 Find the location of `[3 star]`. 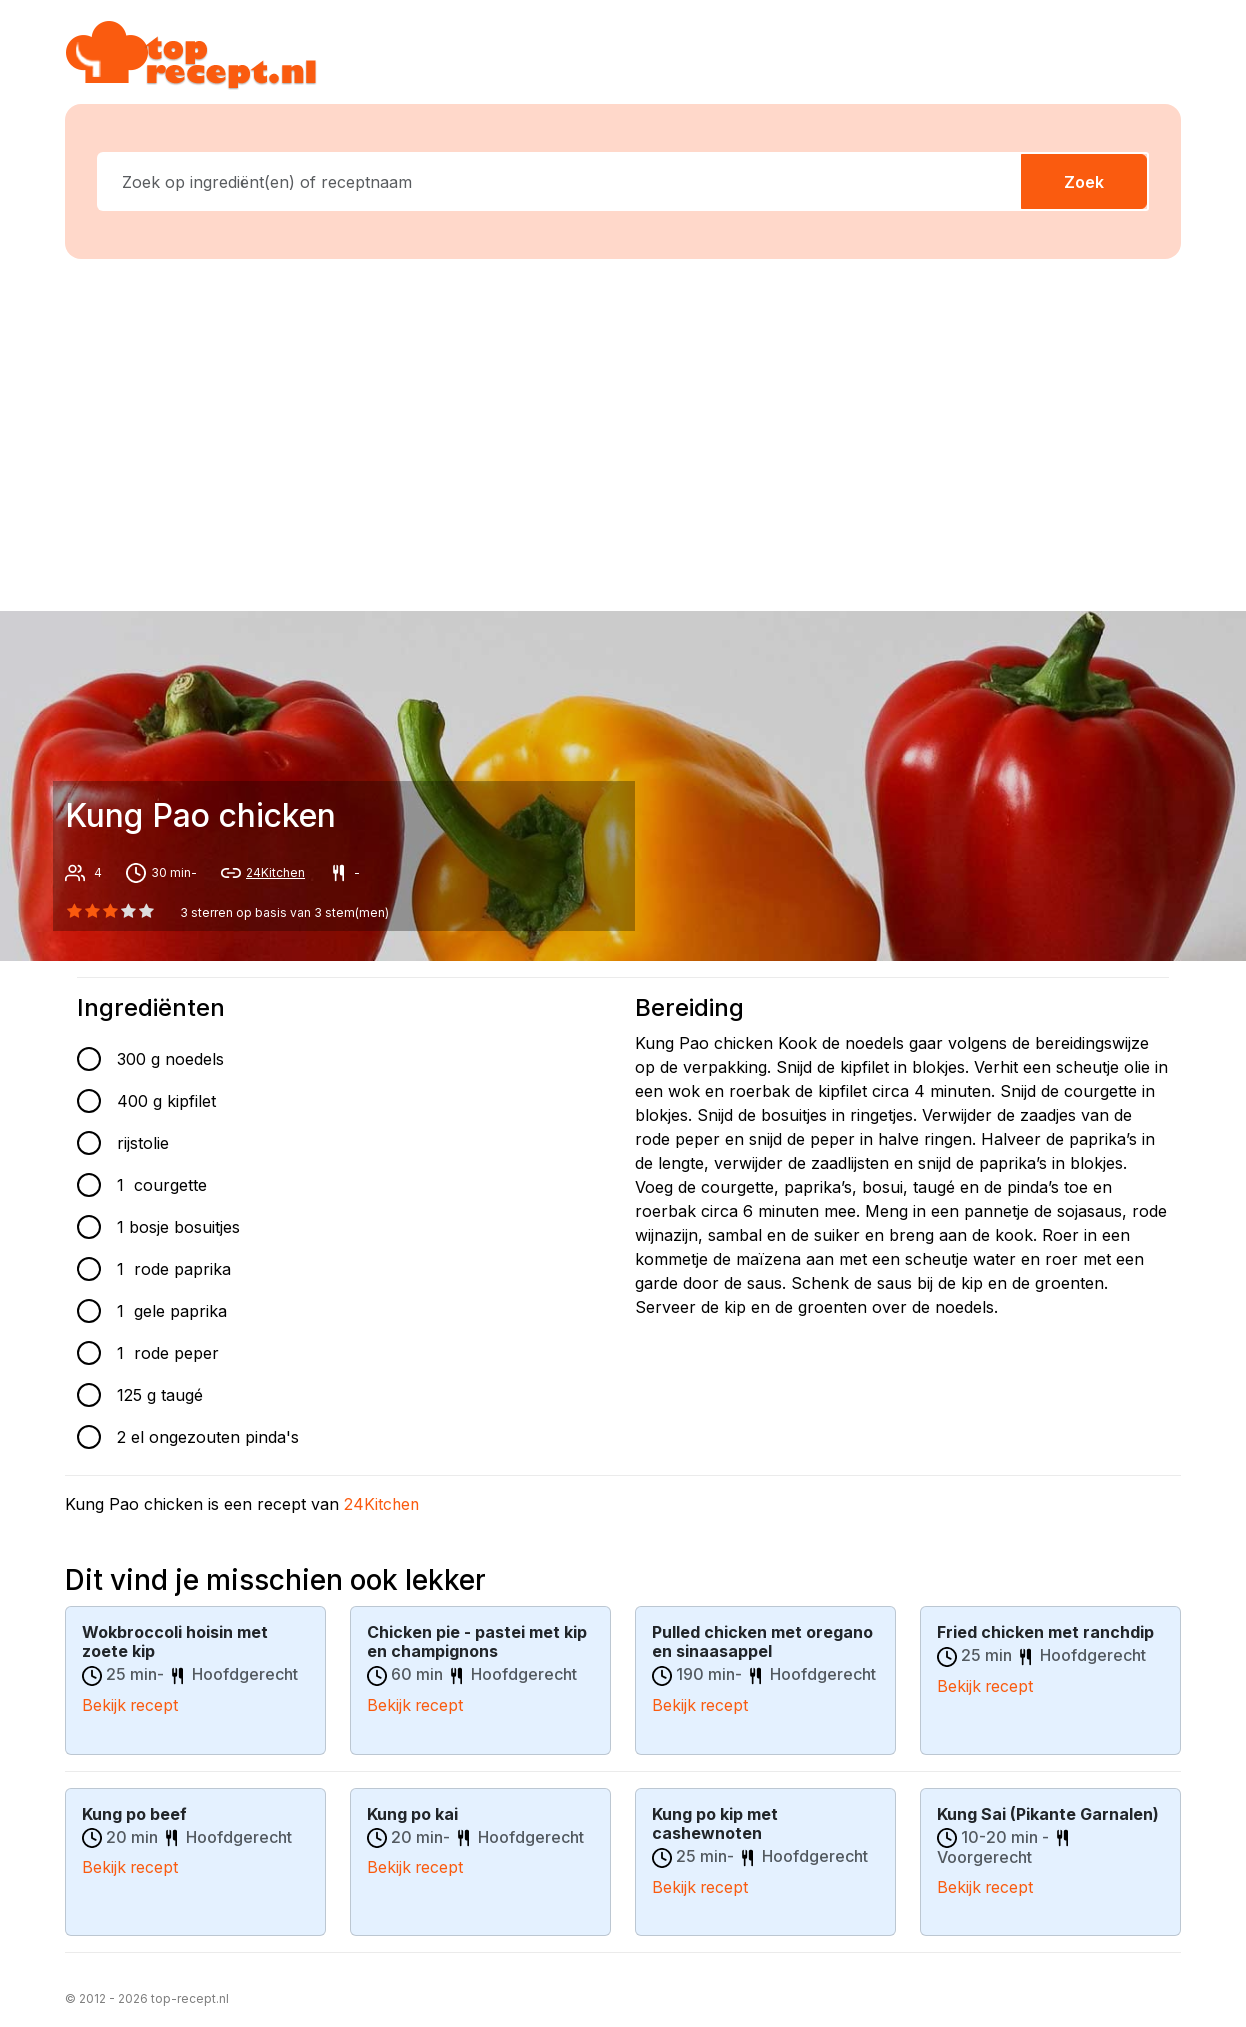

[3 star] is located at coordinates (129, 911).